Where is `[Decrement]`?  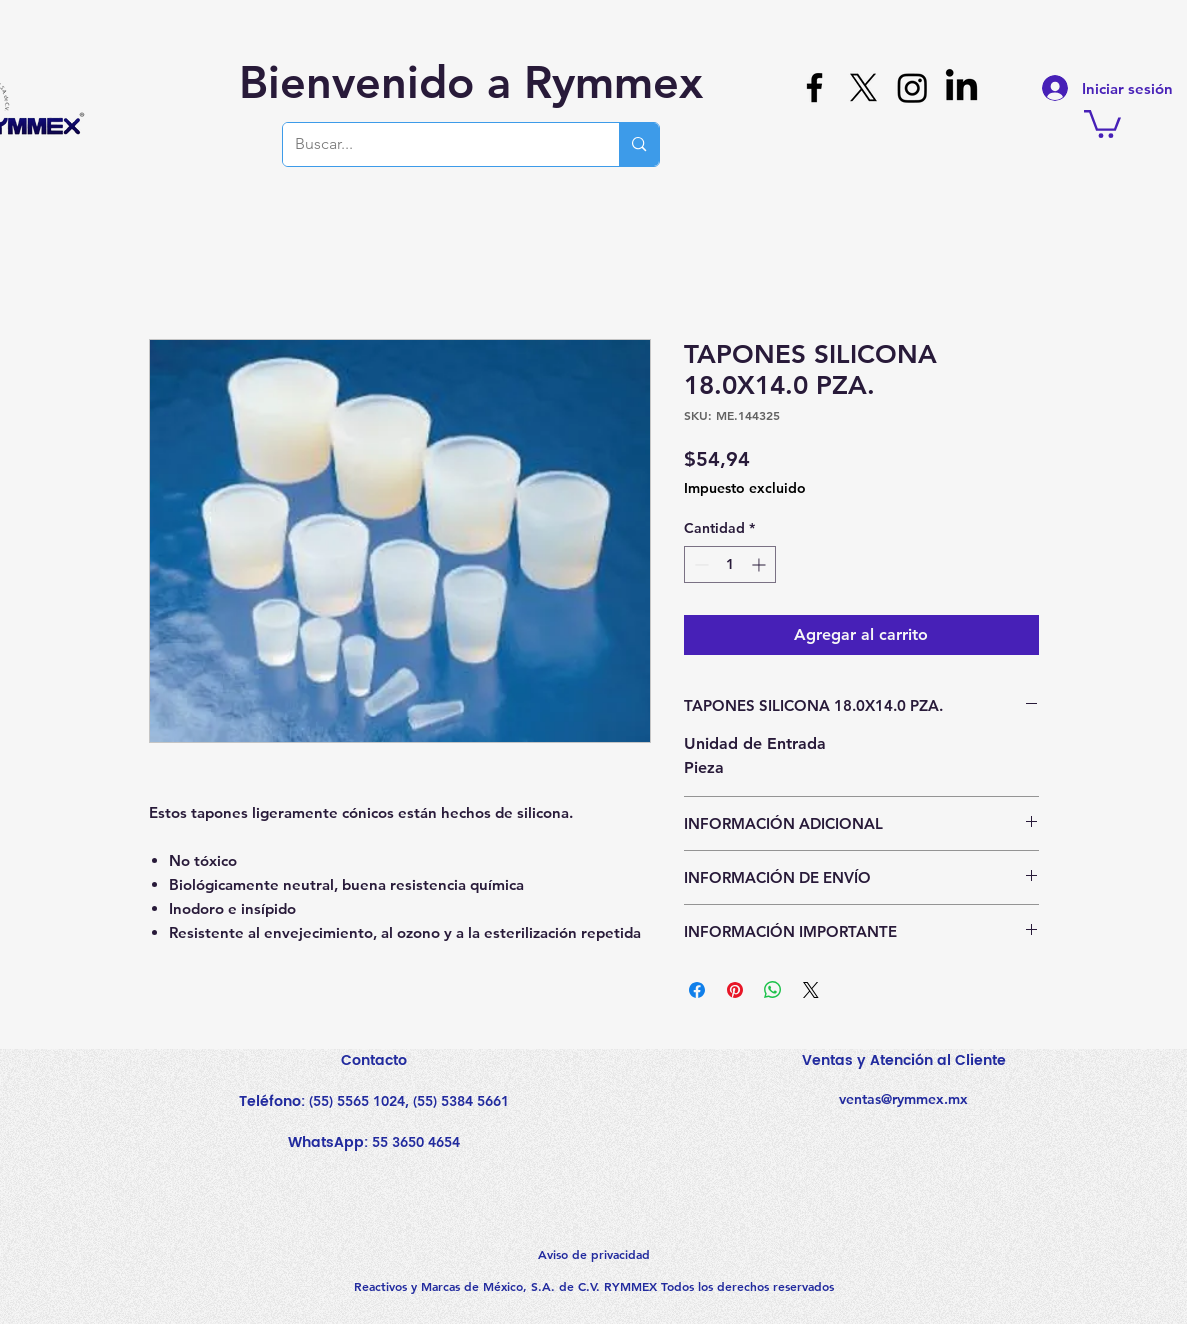 [Decrement] is located at coordinates (699, 564).